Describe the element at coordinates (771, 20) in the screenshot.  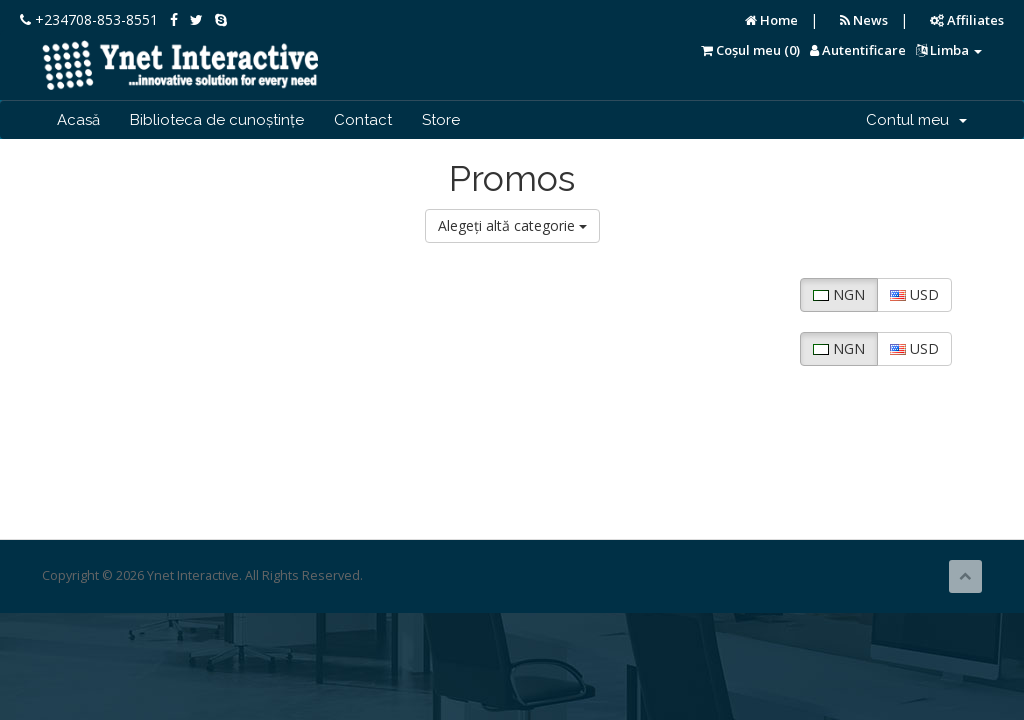
I see `Home` at that location.